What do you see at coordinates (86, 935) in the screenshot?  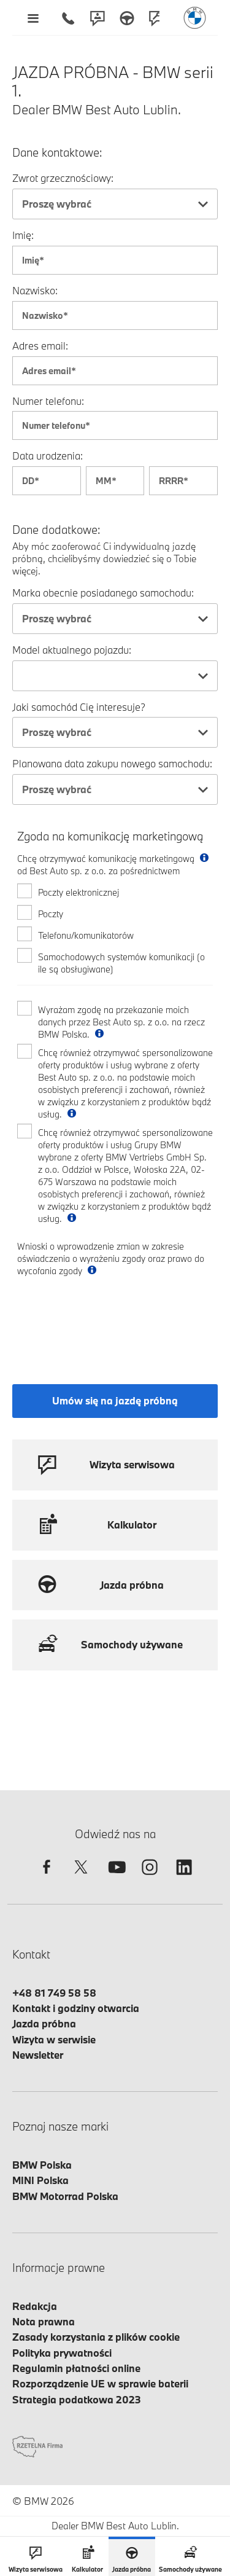 I see `Telefonu/komunikatorów` at bounding box center [86, 935].